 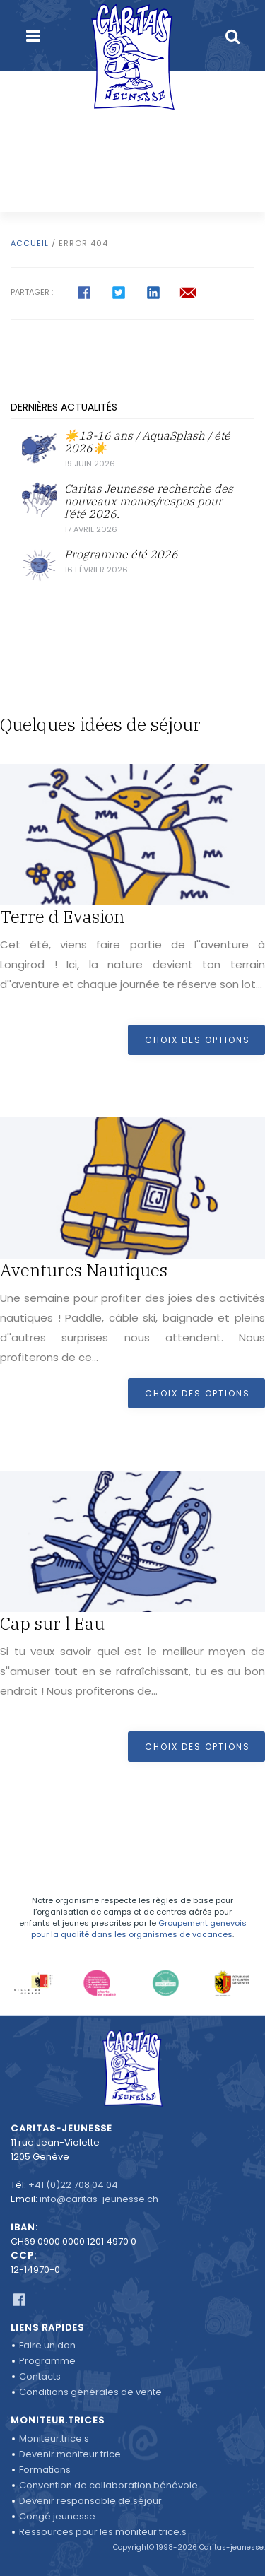 What do you see at coordinates (197, 1040) in the screenshot?
I see `Choix des options` at bounding box center [197, 1040].